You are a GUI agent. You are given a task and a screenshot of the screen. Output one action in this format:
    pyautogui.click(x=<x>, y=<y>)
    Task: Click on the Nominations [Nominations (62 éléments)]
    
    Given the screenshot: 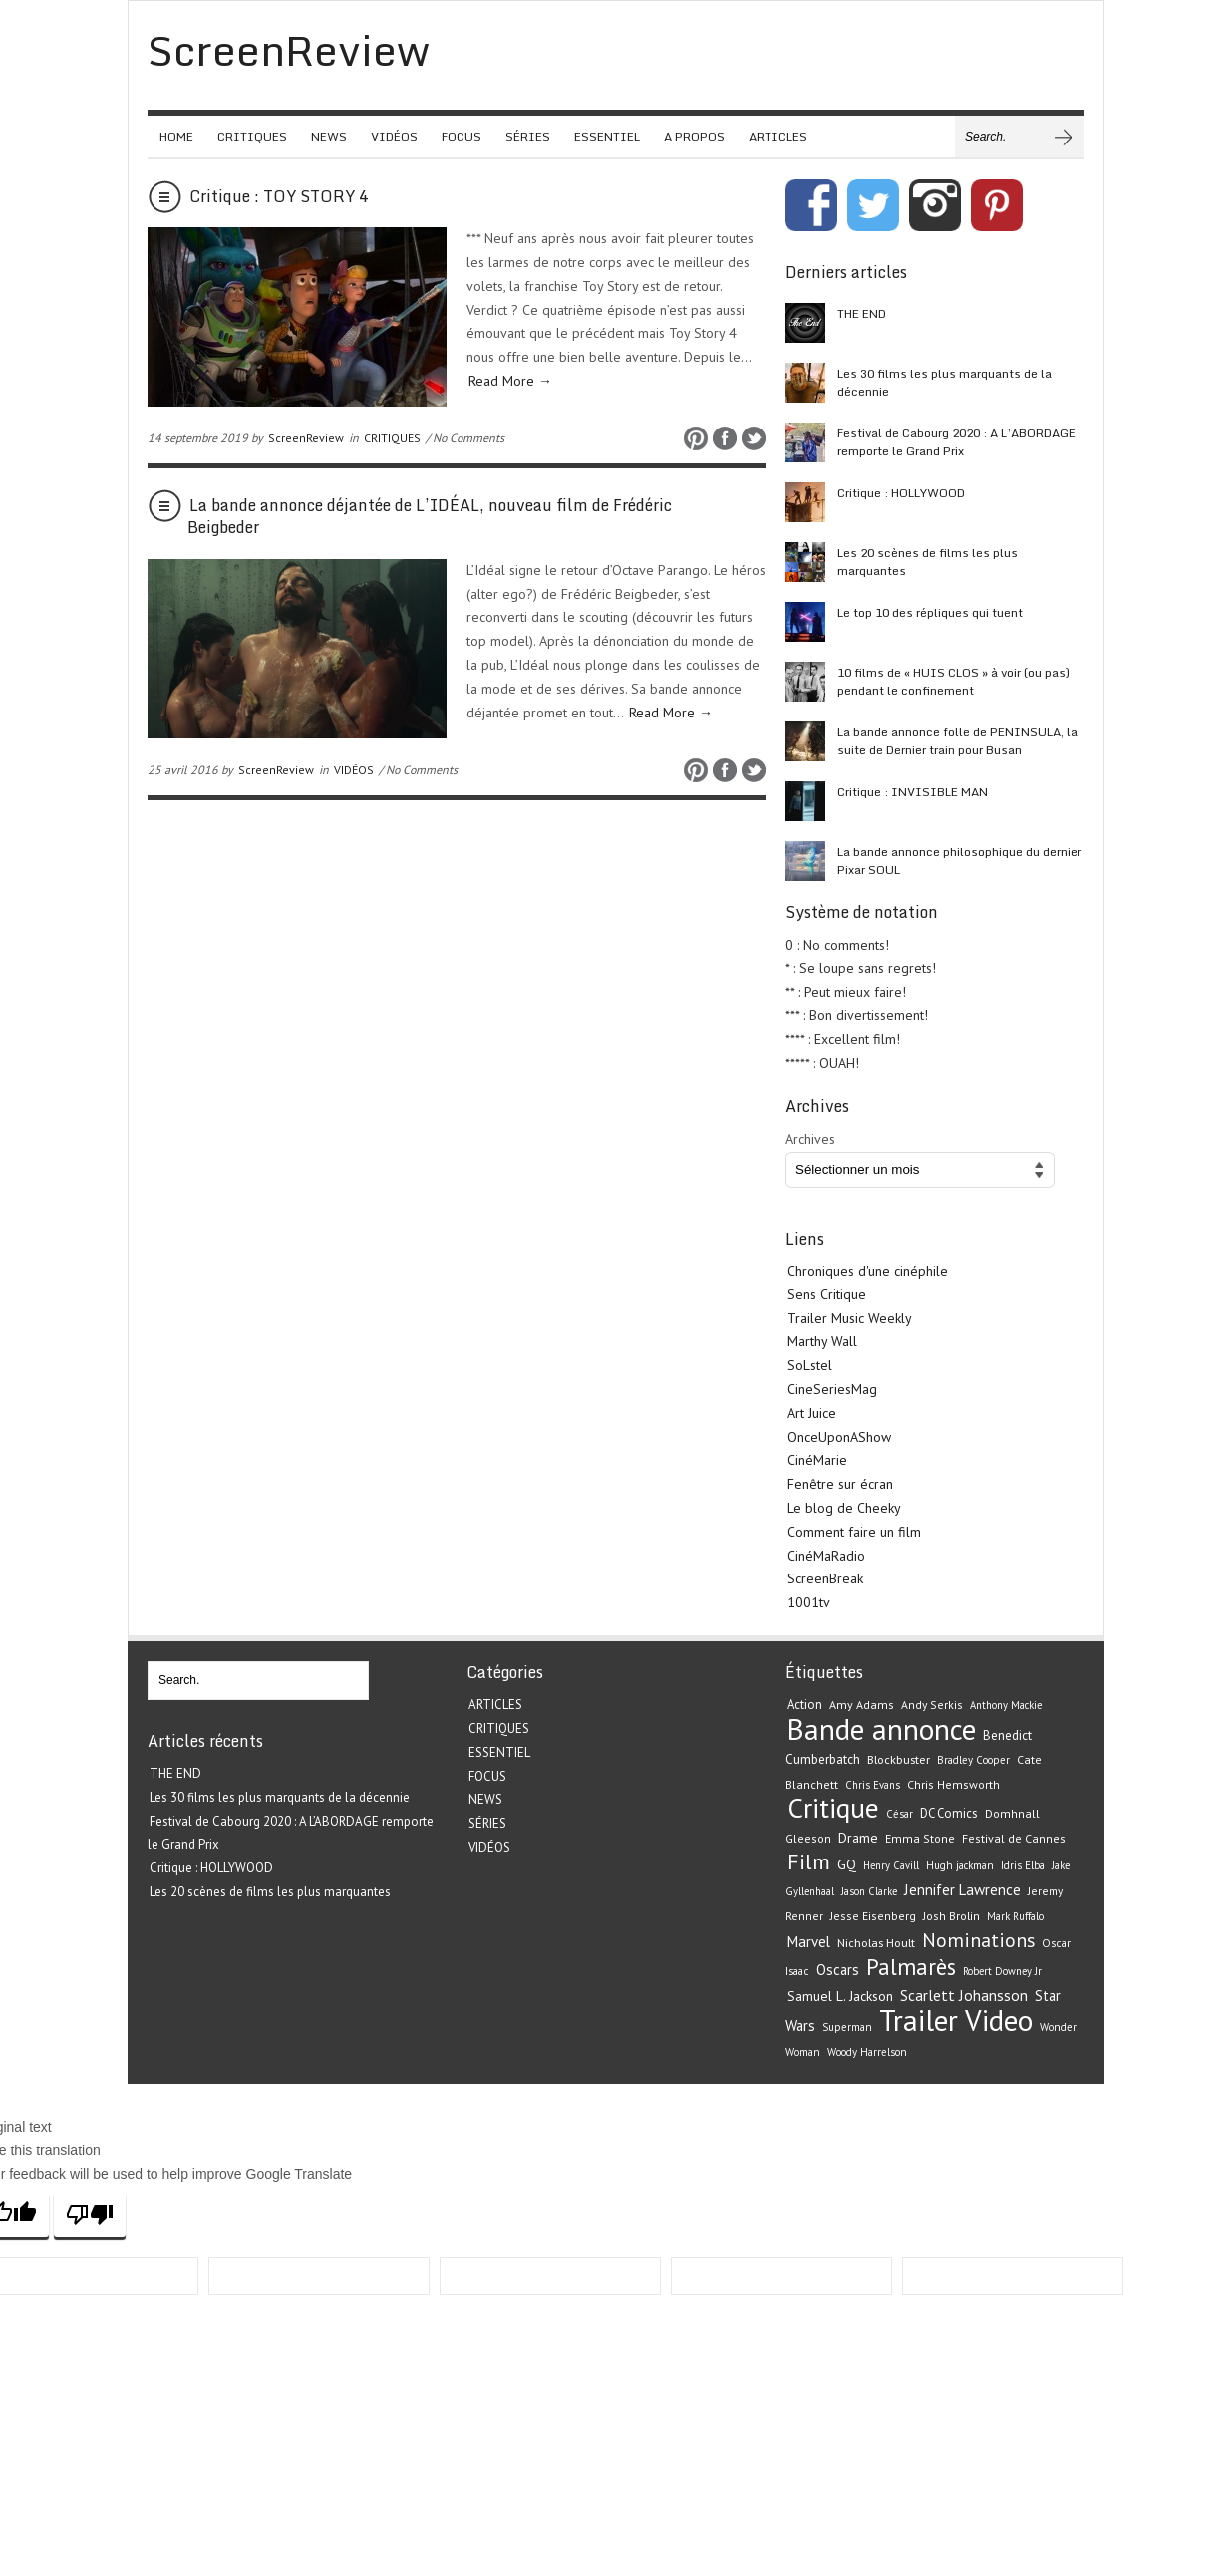 What is the action you would take?
    pyautogui.click(x=978, y=1939)
    